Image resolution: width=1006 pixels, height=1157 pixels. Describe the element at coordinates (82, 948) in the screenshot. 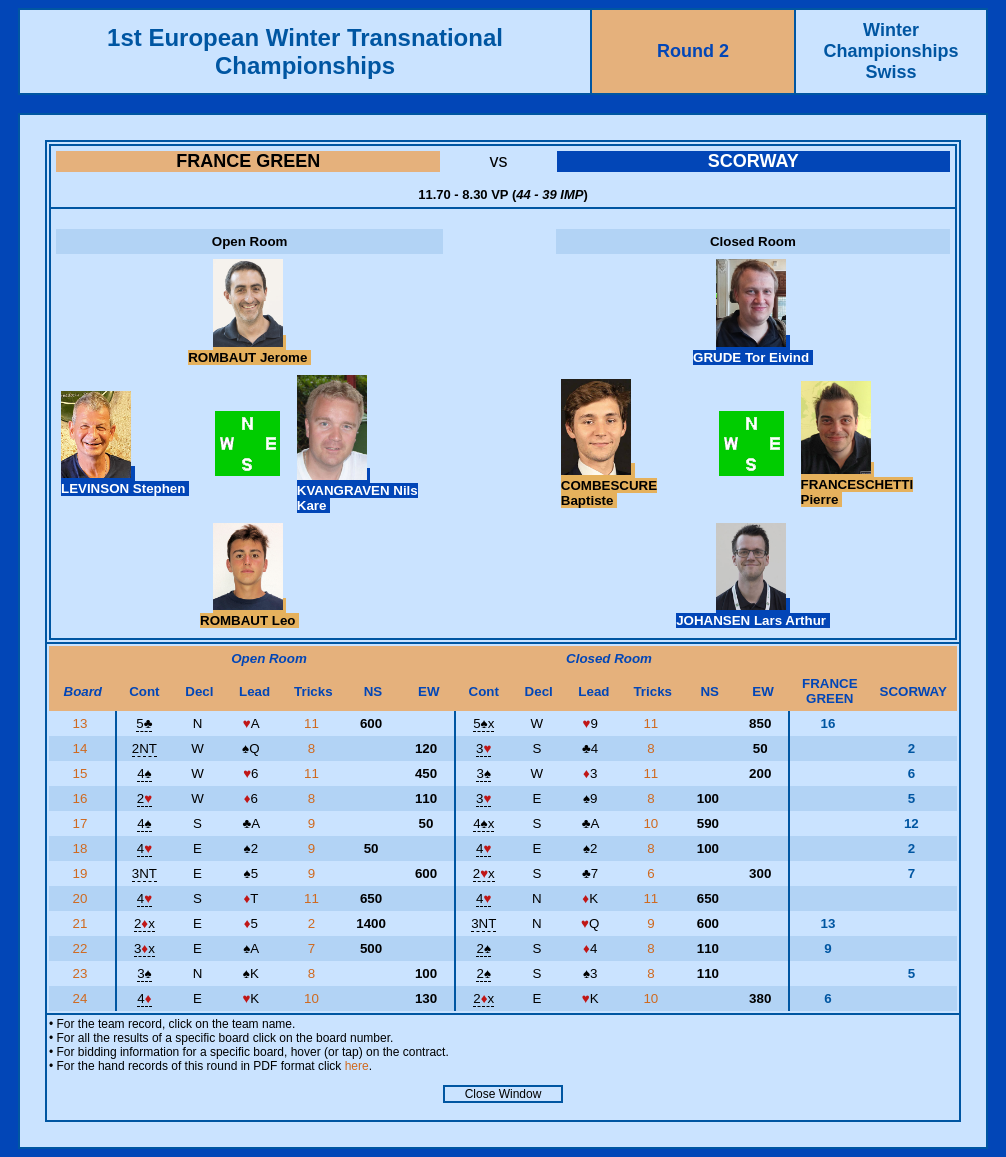

I see `22` at that location.